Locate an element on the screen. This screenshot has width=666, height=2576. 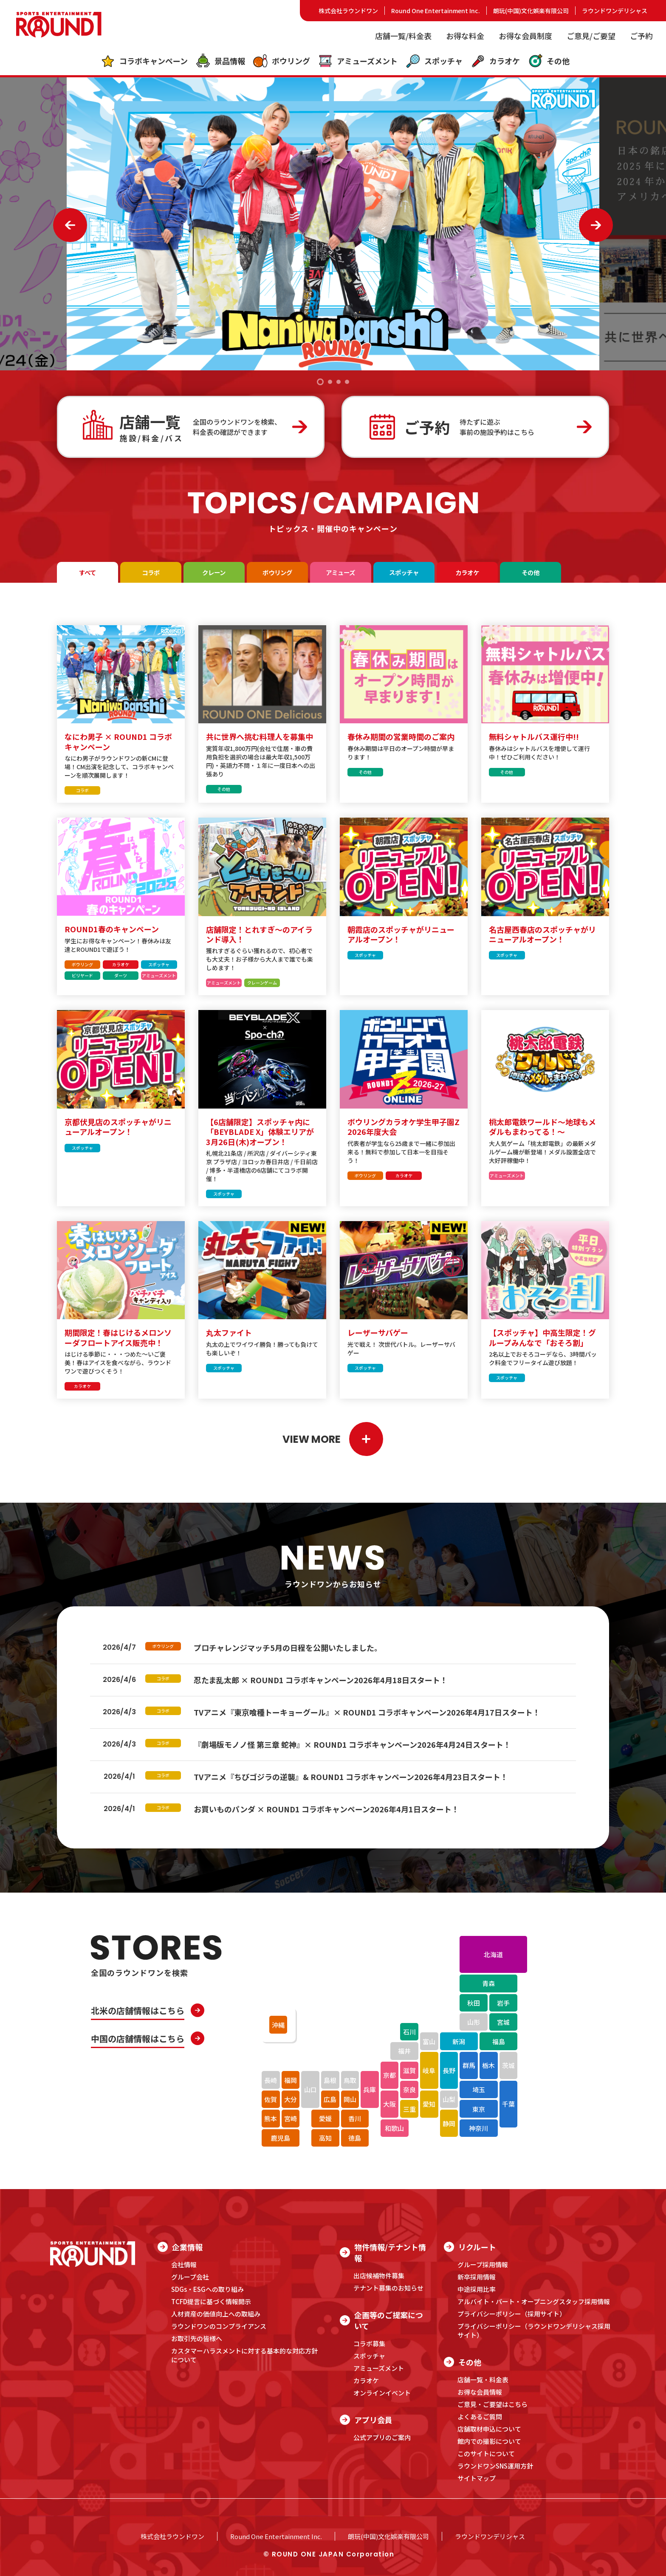
ボウリング is located at coordinates (281, 61).